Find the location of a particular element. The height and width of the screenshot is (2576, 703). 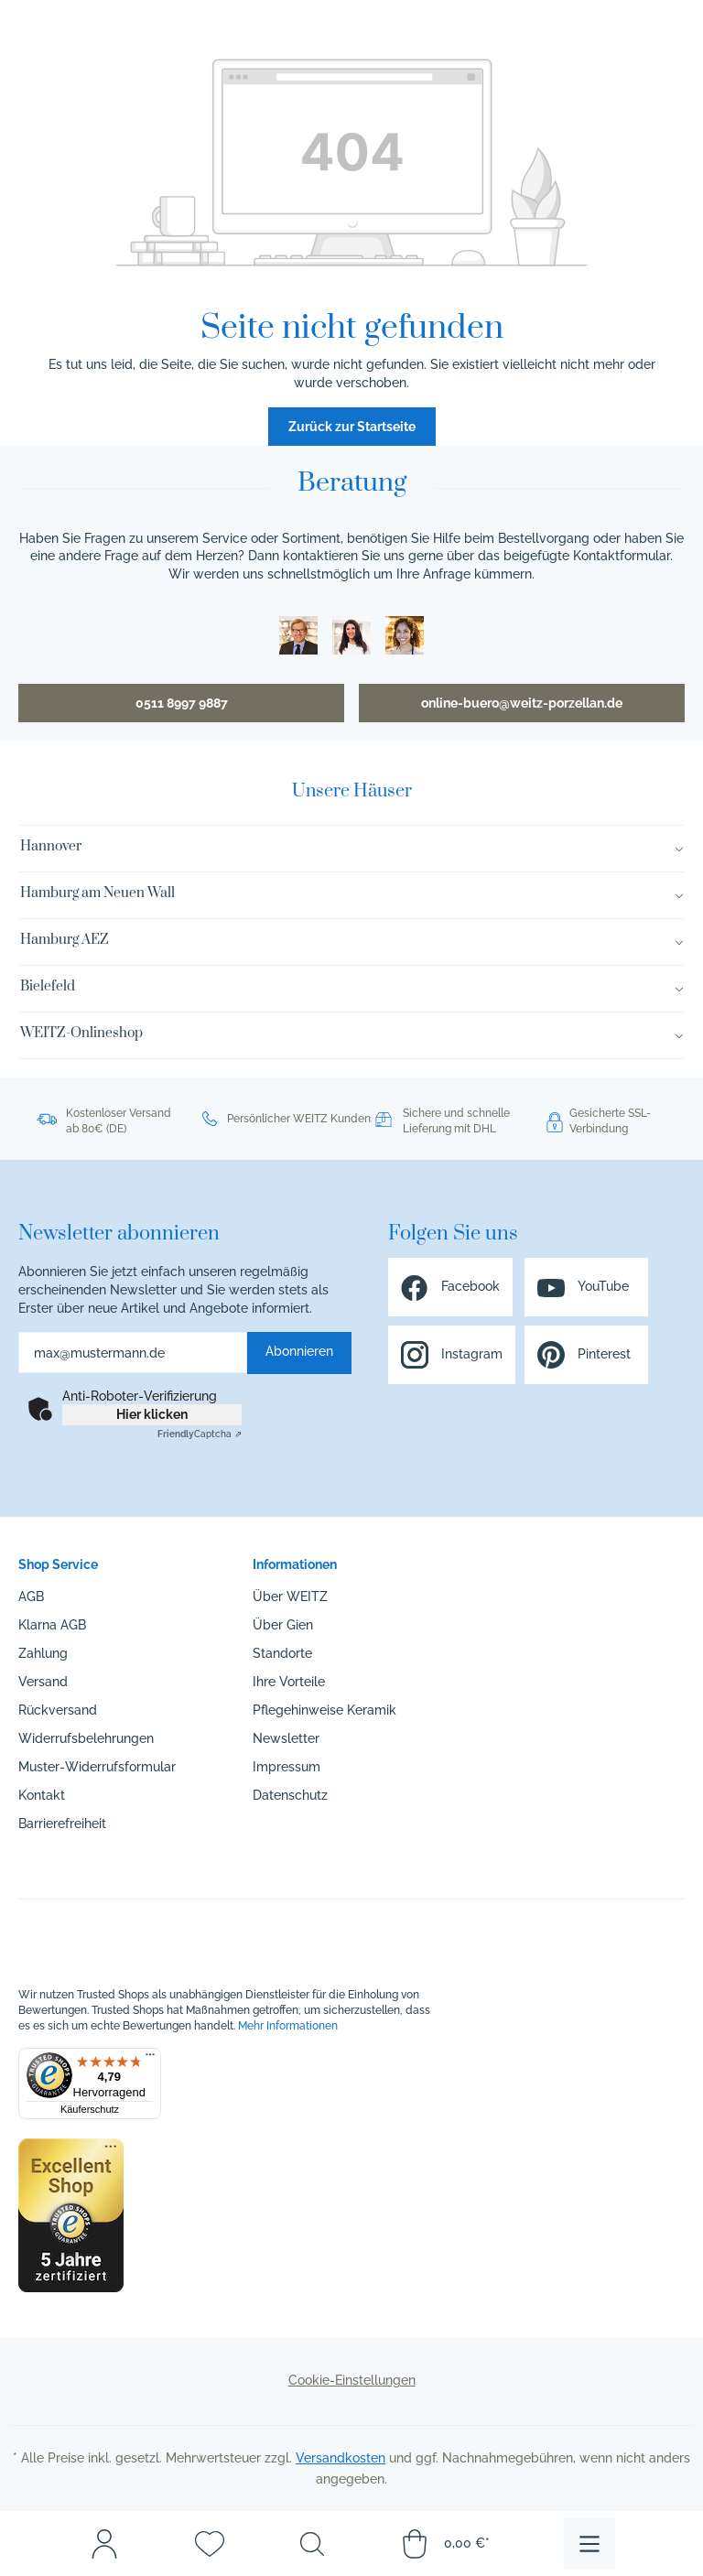

Kontakt is located at coordinates (41, 1795).